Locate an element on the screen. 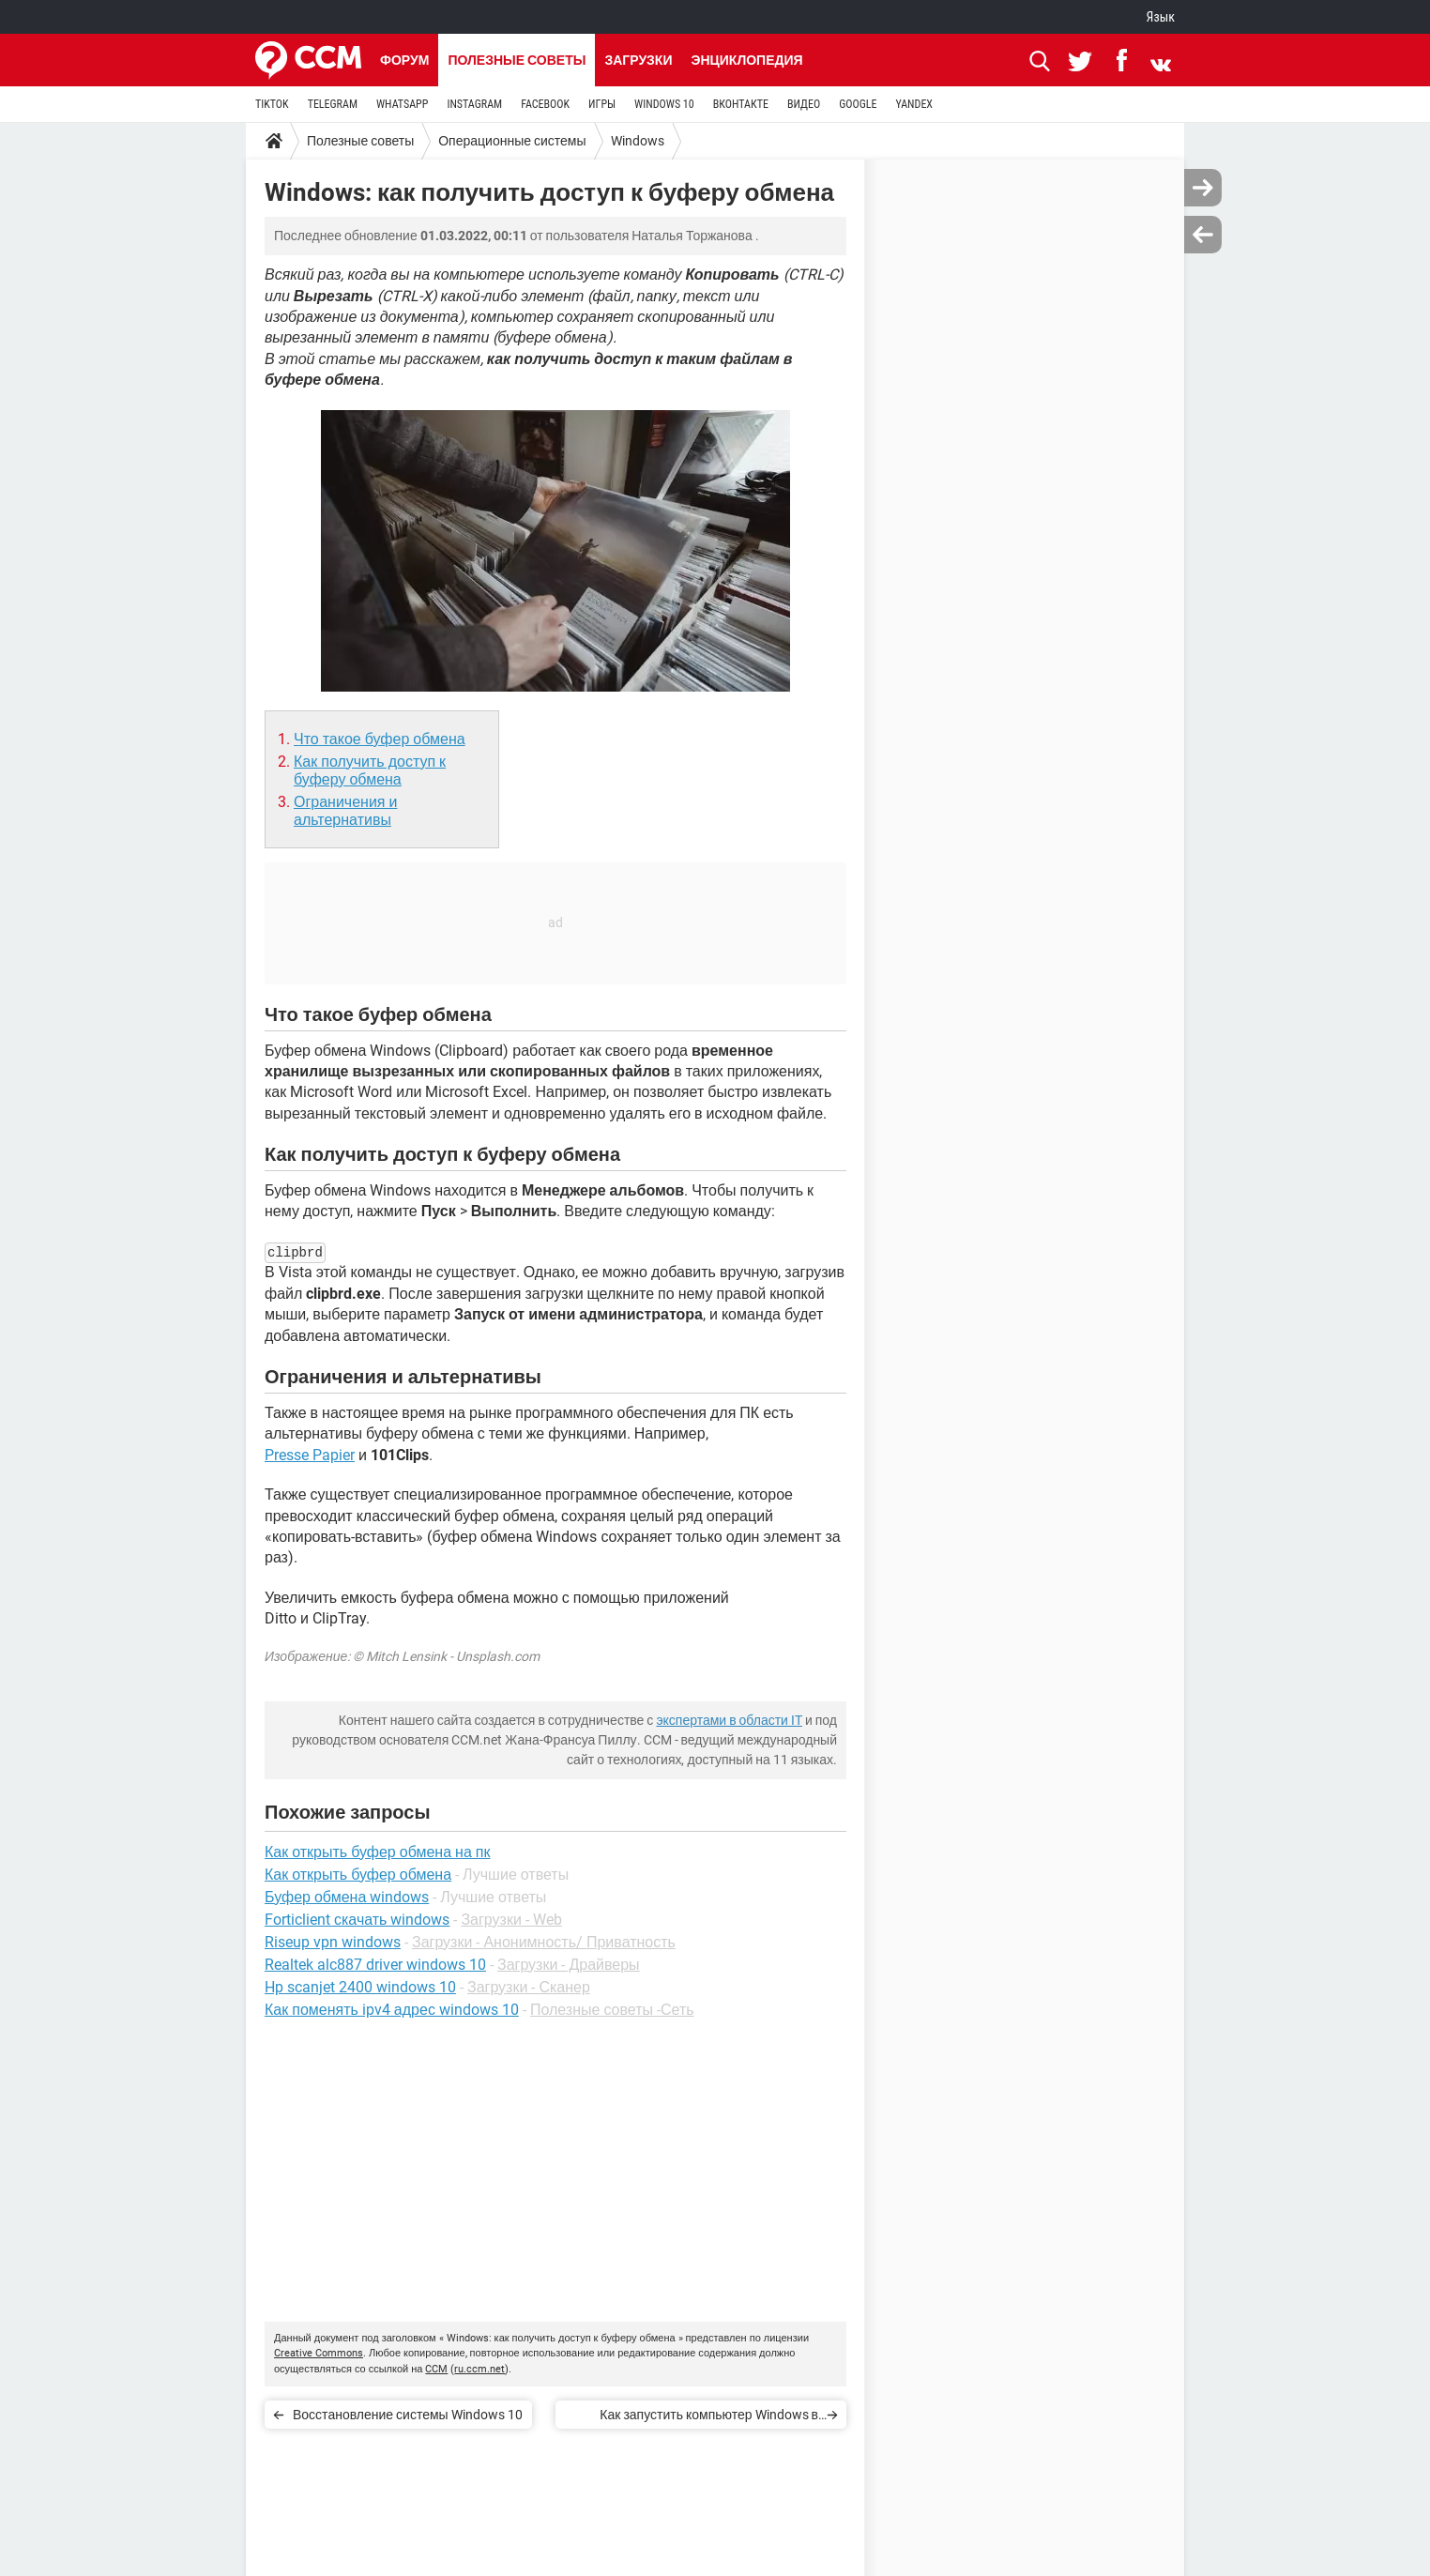 The width and height of the screenshot is (1430, 2576). TIKTOK is located at coordinates (272, 104).